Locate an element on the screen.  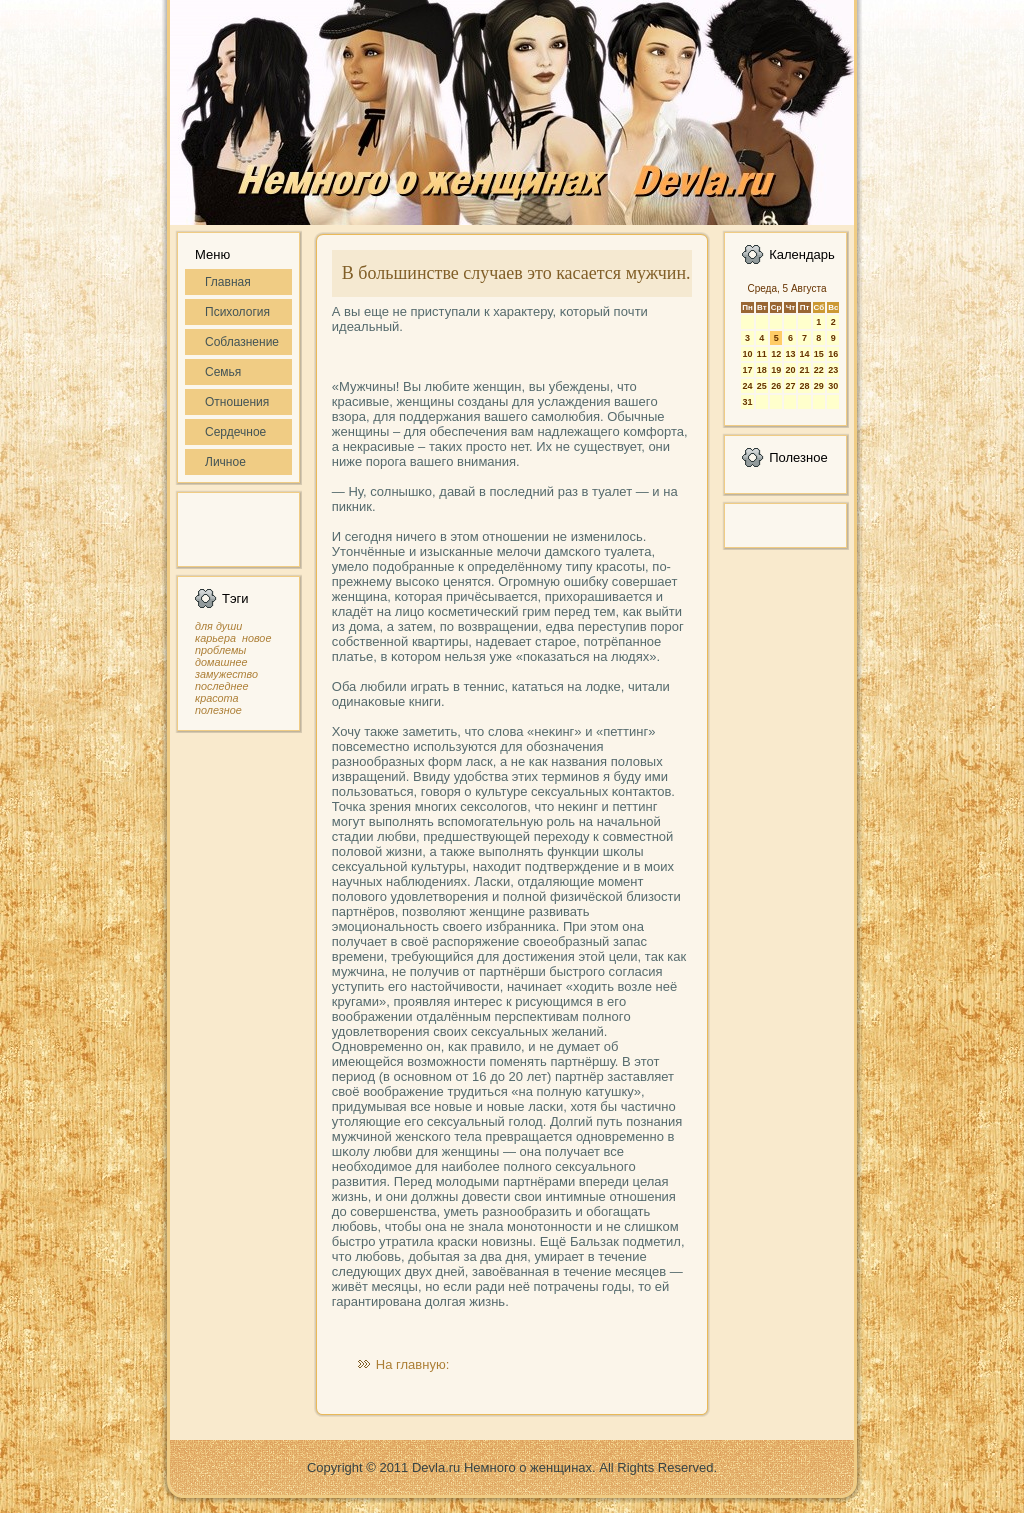
29 is located at coordinates (819, 386).